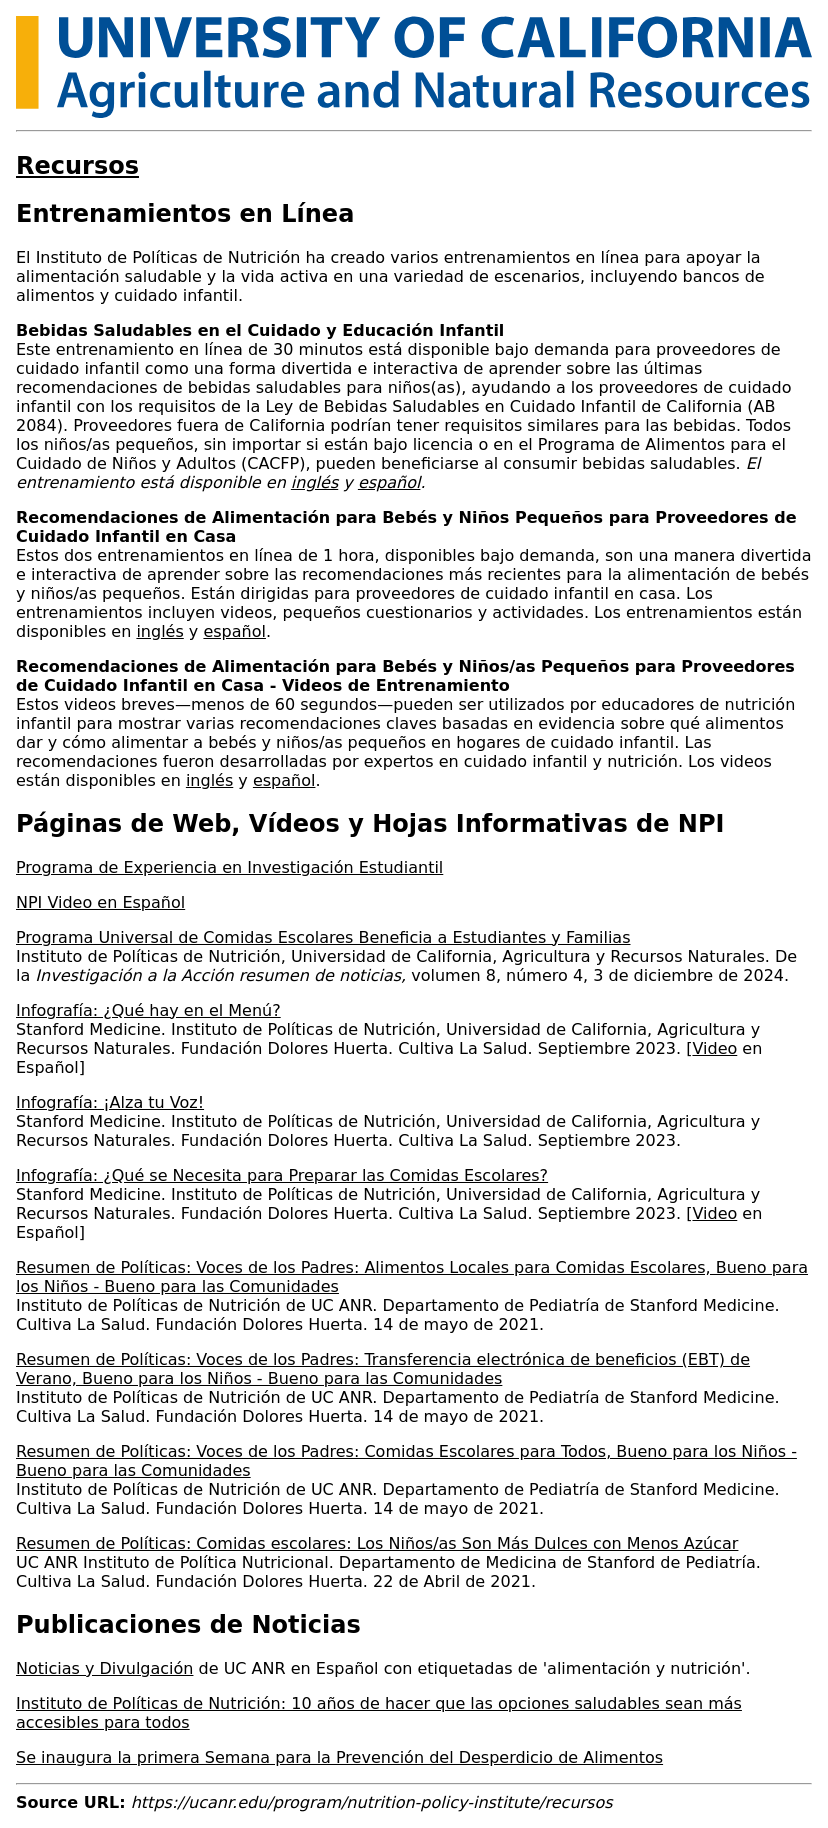 The width and height of the screenshot is (828, 1828). I want to click on Se inaugura la primera Semana para la Prevención del Desperdicio de Alimentos, so click(339, 1757).